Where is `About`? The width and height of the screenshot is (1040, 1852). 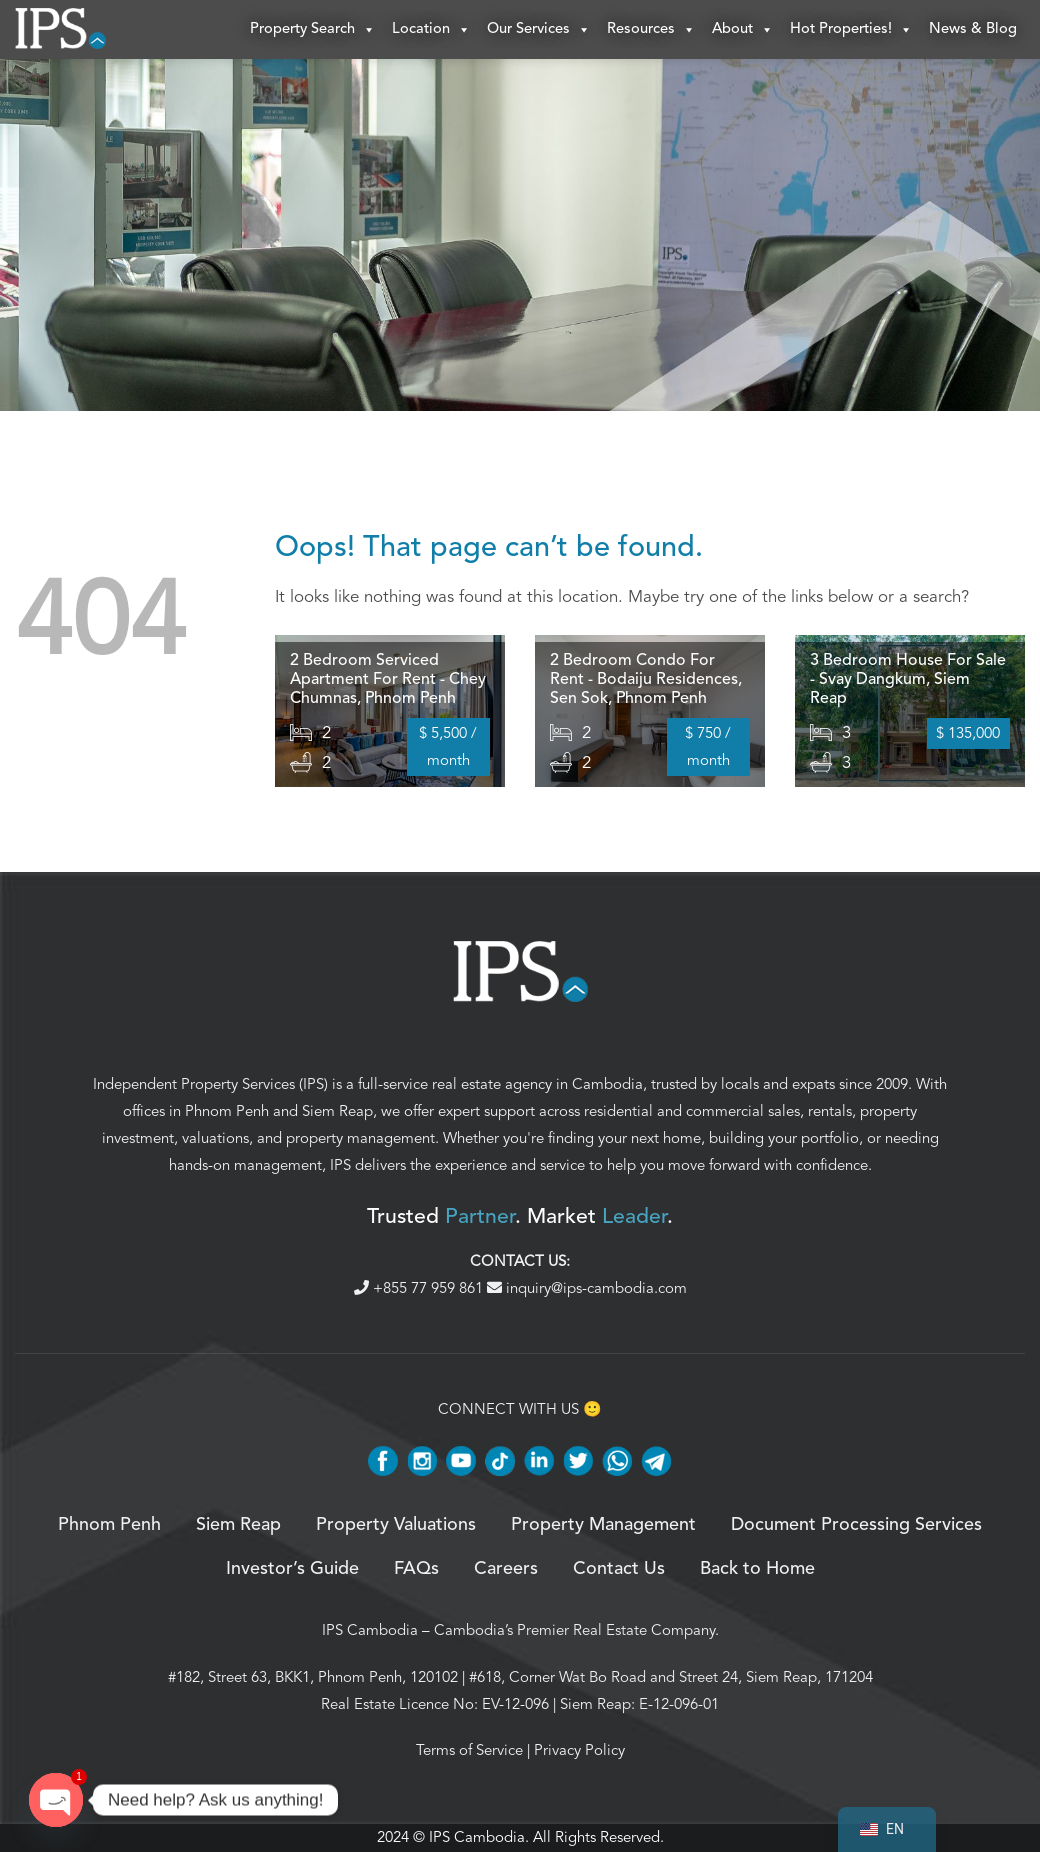
About is located at coordinates (743, 30).